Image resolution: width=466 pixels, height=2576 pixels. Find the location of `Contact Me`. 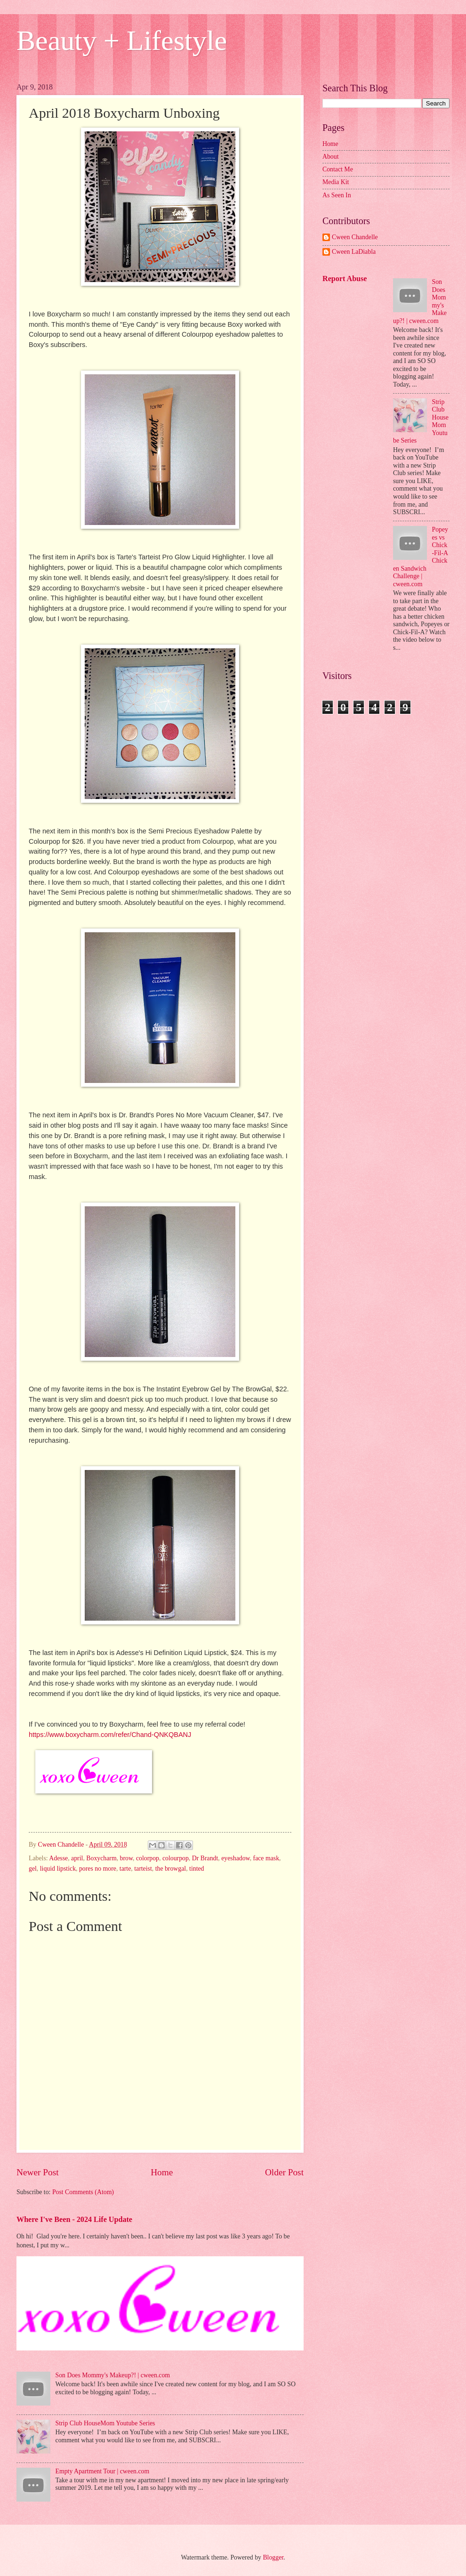

Contact Me is located at coordinates (337, 169).